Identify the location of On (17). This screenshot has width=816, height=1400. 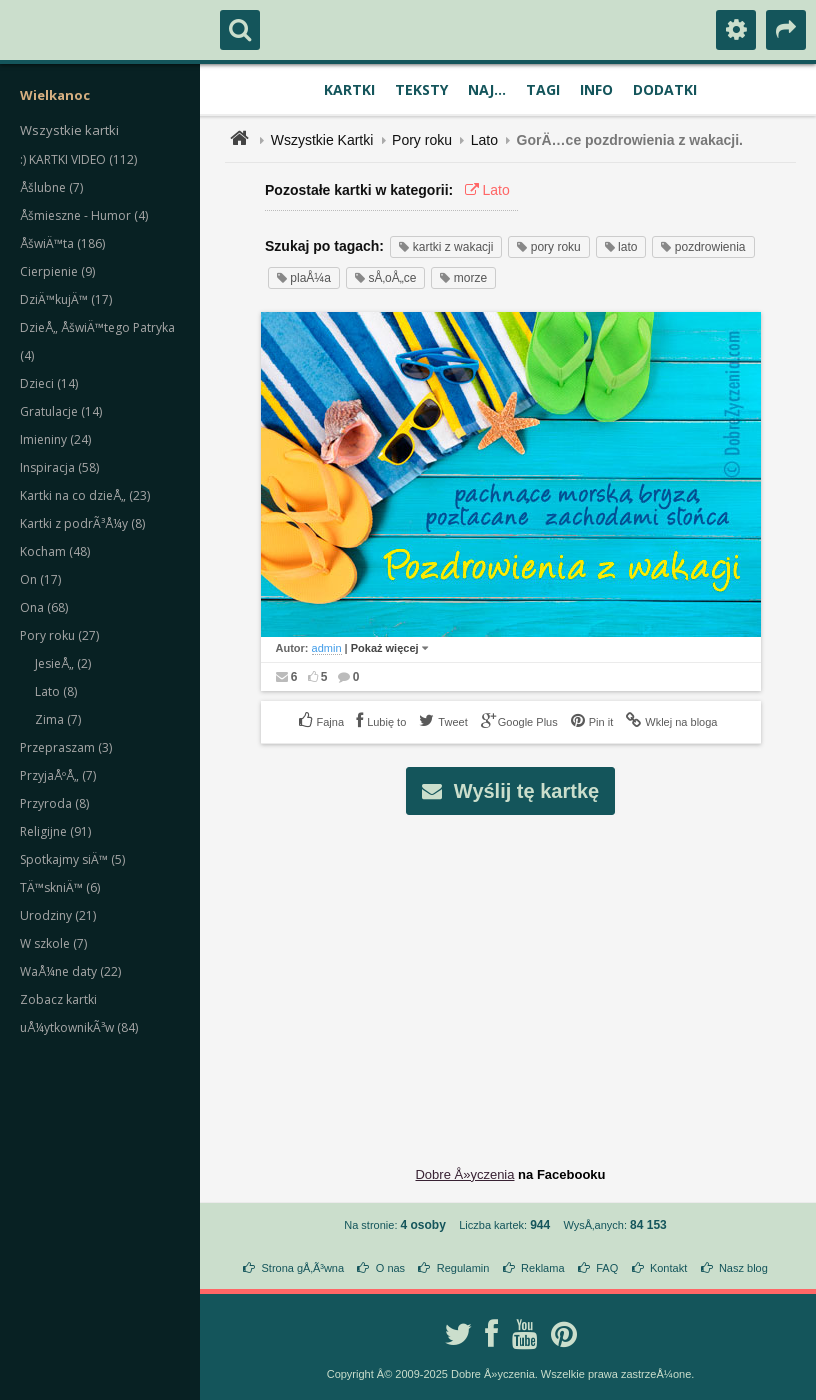
(40, 579).